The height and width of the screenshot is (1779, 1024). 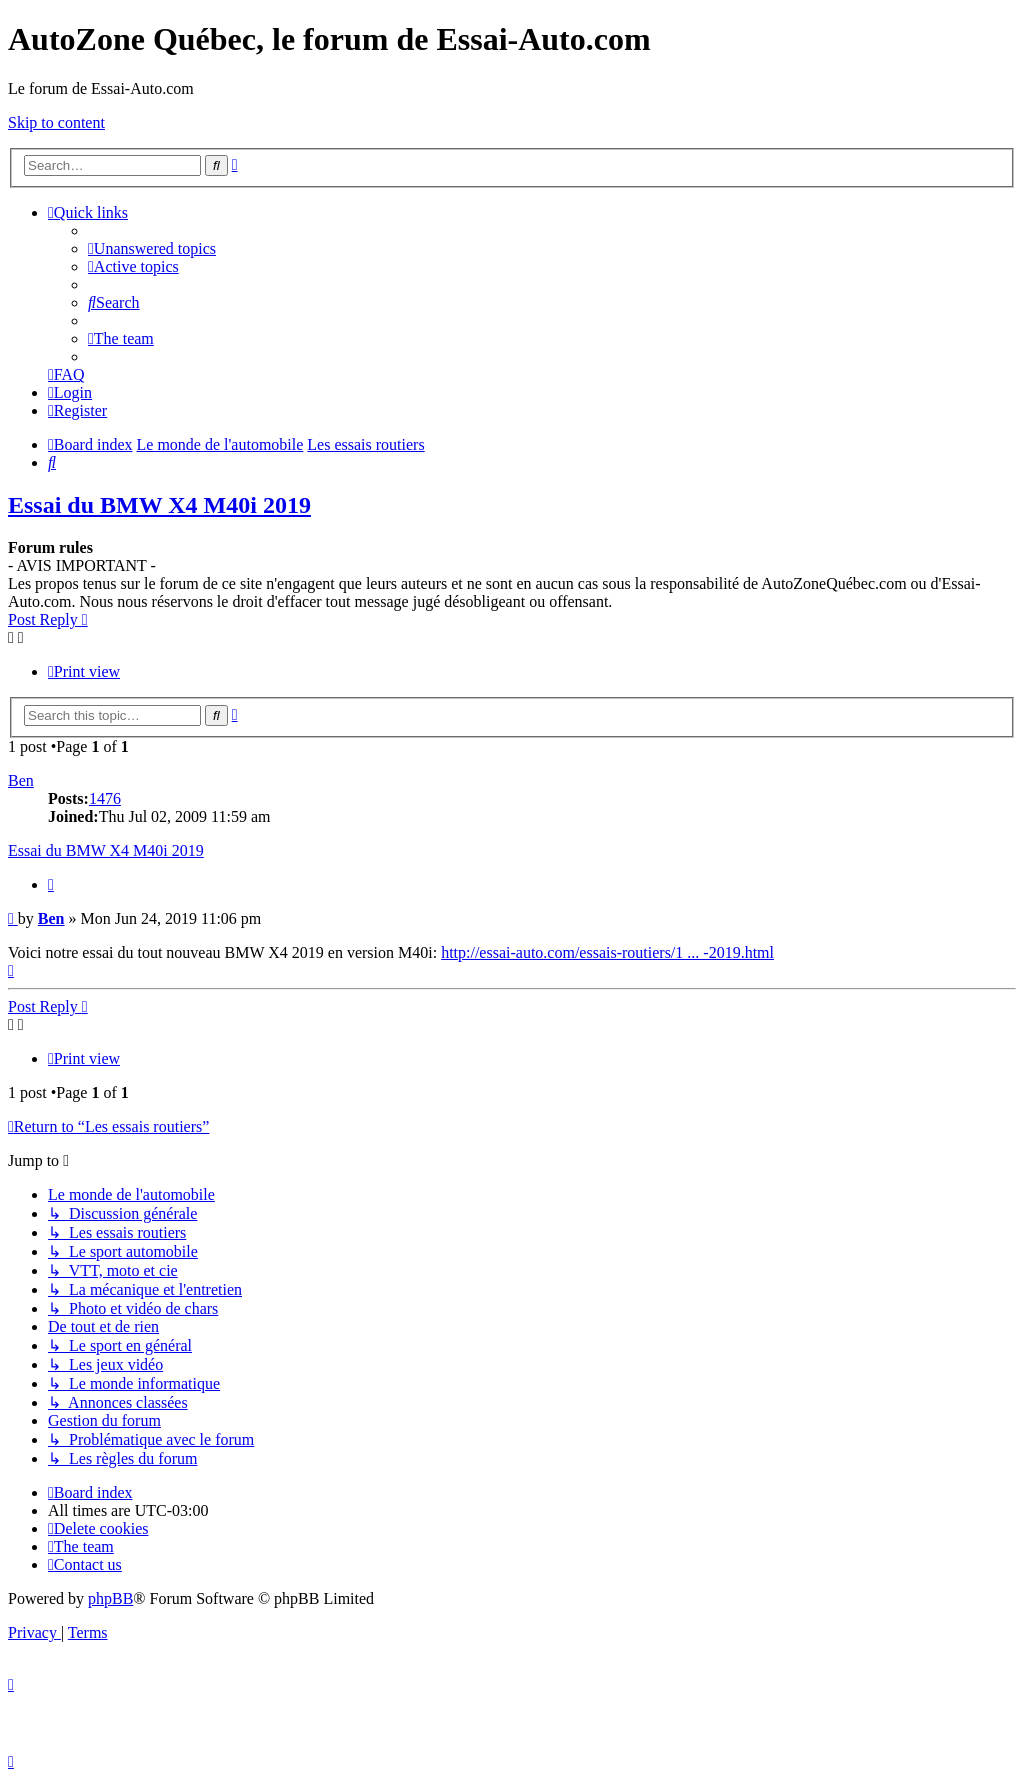 I want to click on Ben, so click(x=21, y=780).